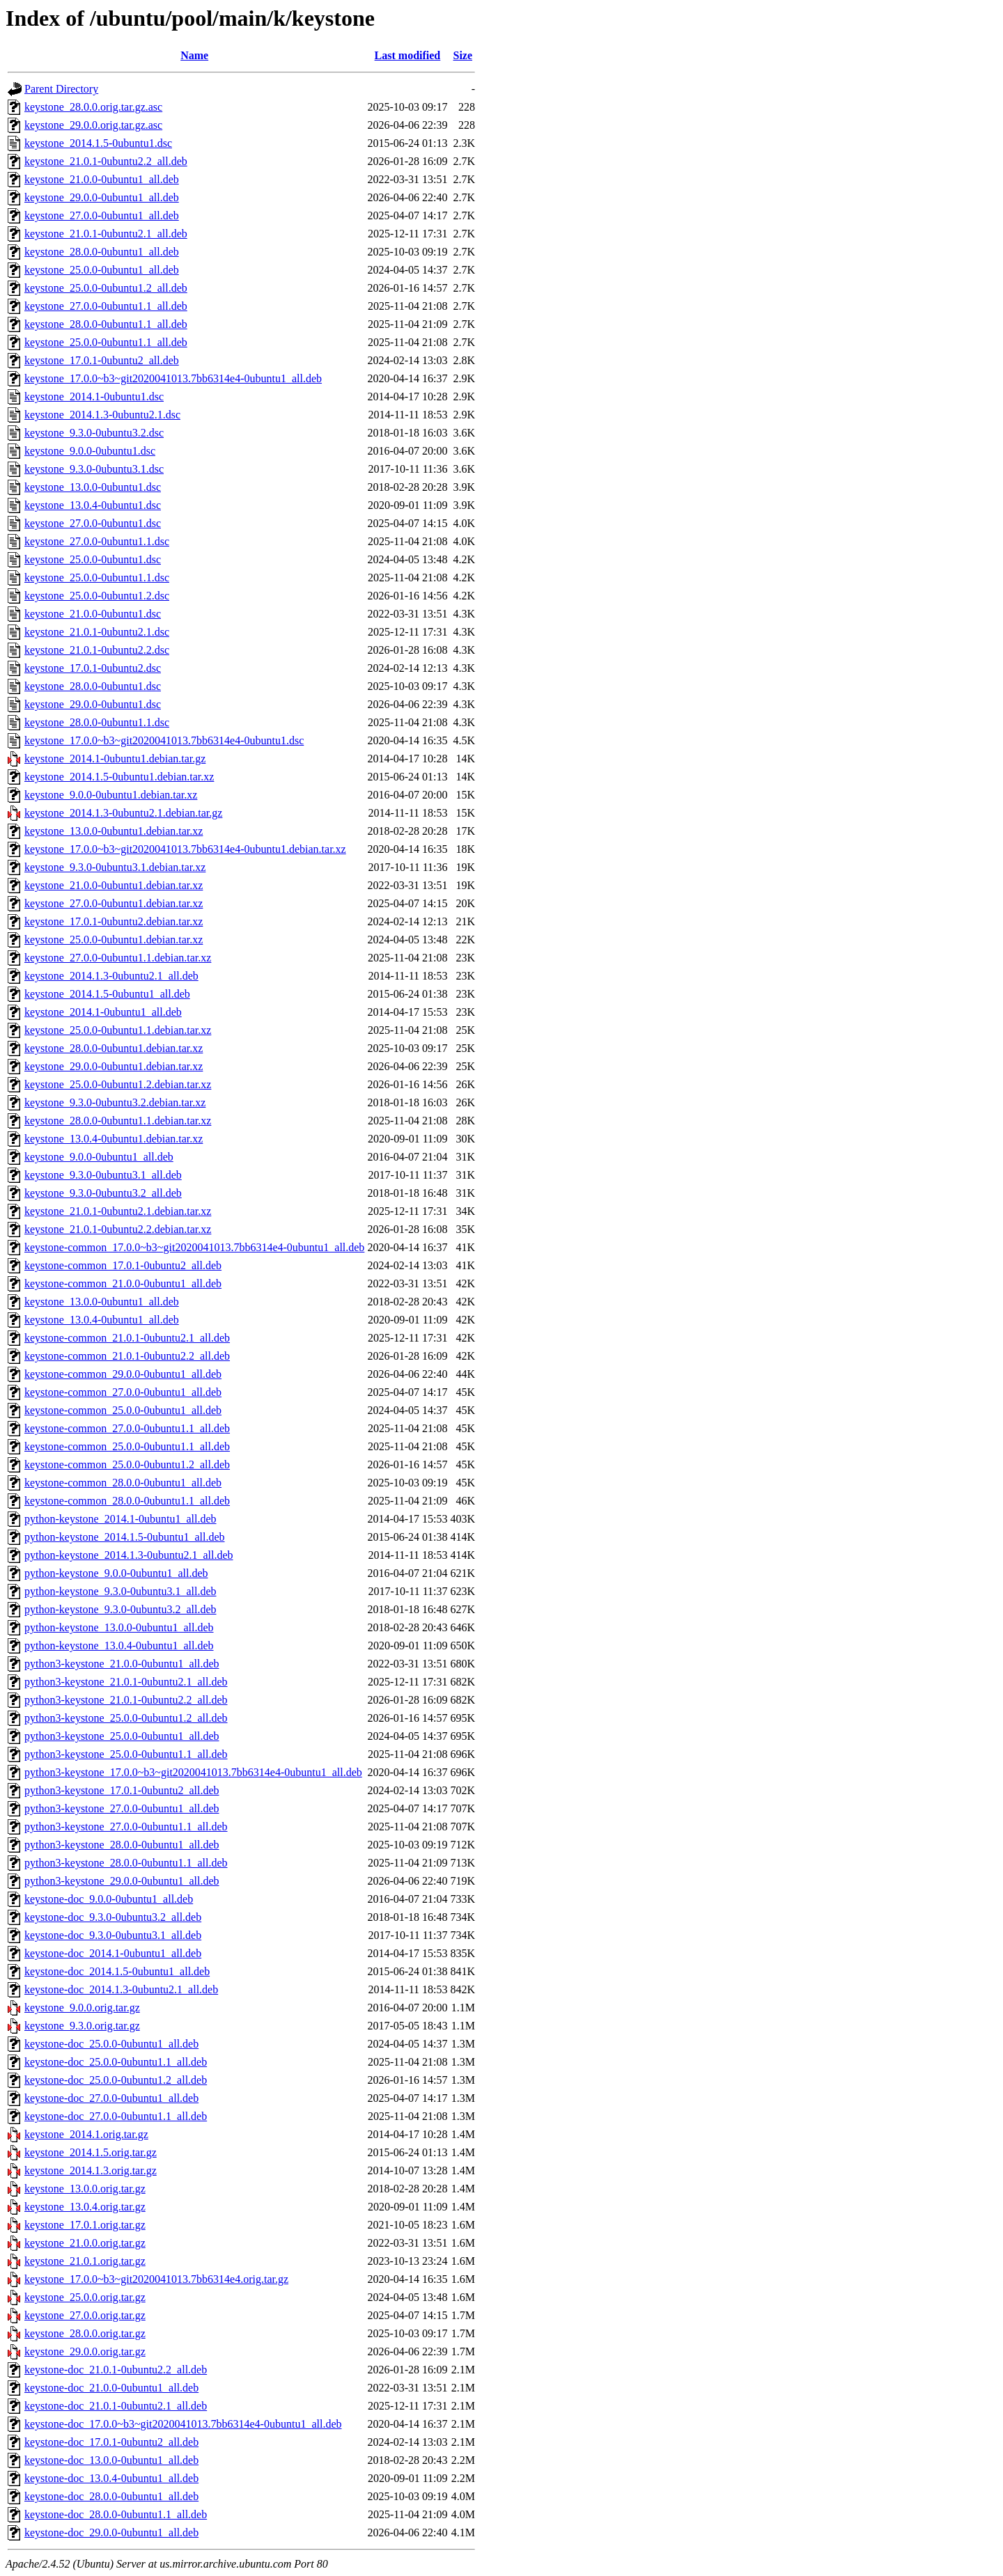 Image resolution: width=1003 pixels, height=2576 pixels. Describe the element at coordinates (115, 2062) in the screenshot. I see `keystone-doc_25.0.0-0ubuntu1.1_all.deb` at that location.